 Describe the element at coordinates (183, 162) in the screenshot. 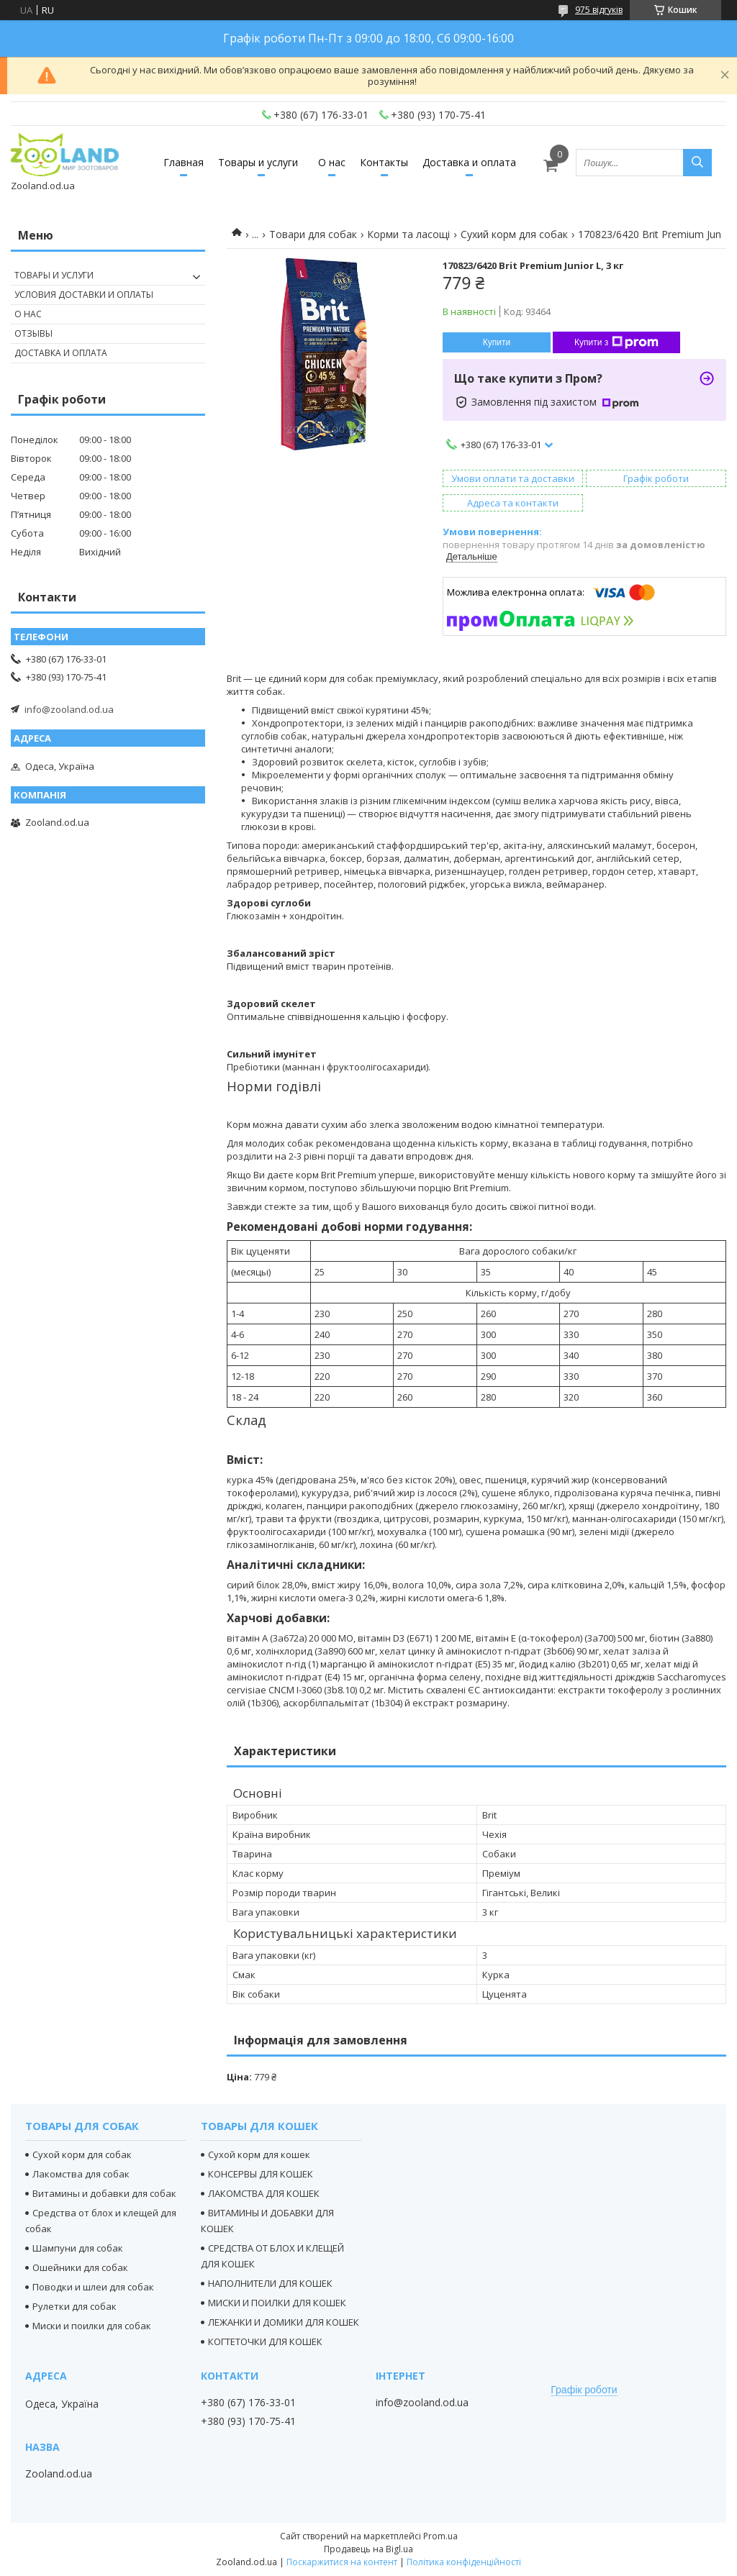

I see `Главная` at that location.